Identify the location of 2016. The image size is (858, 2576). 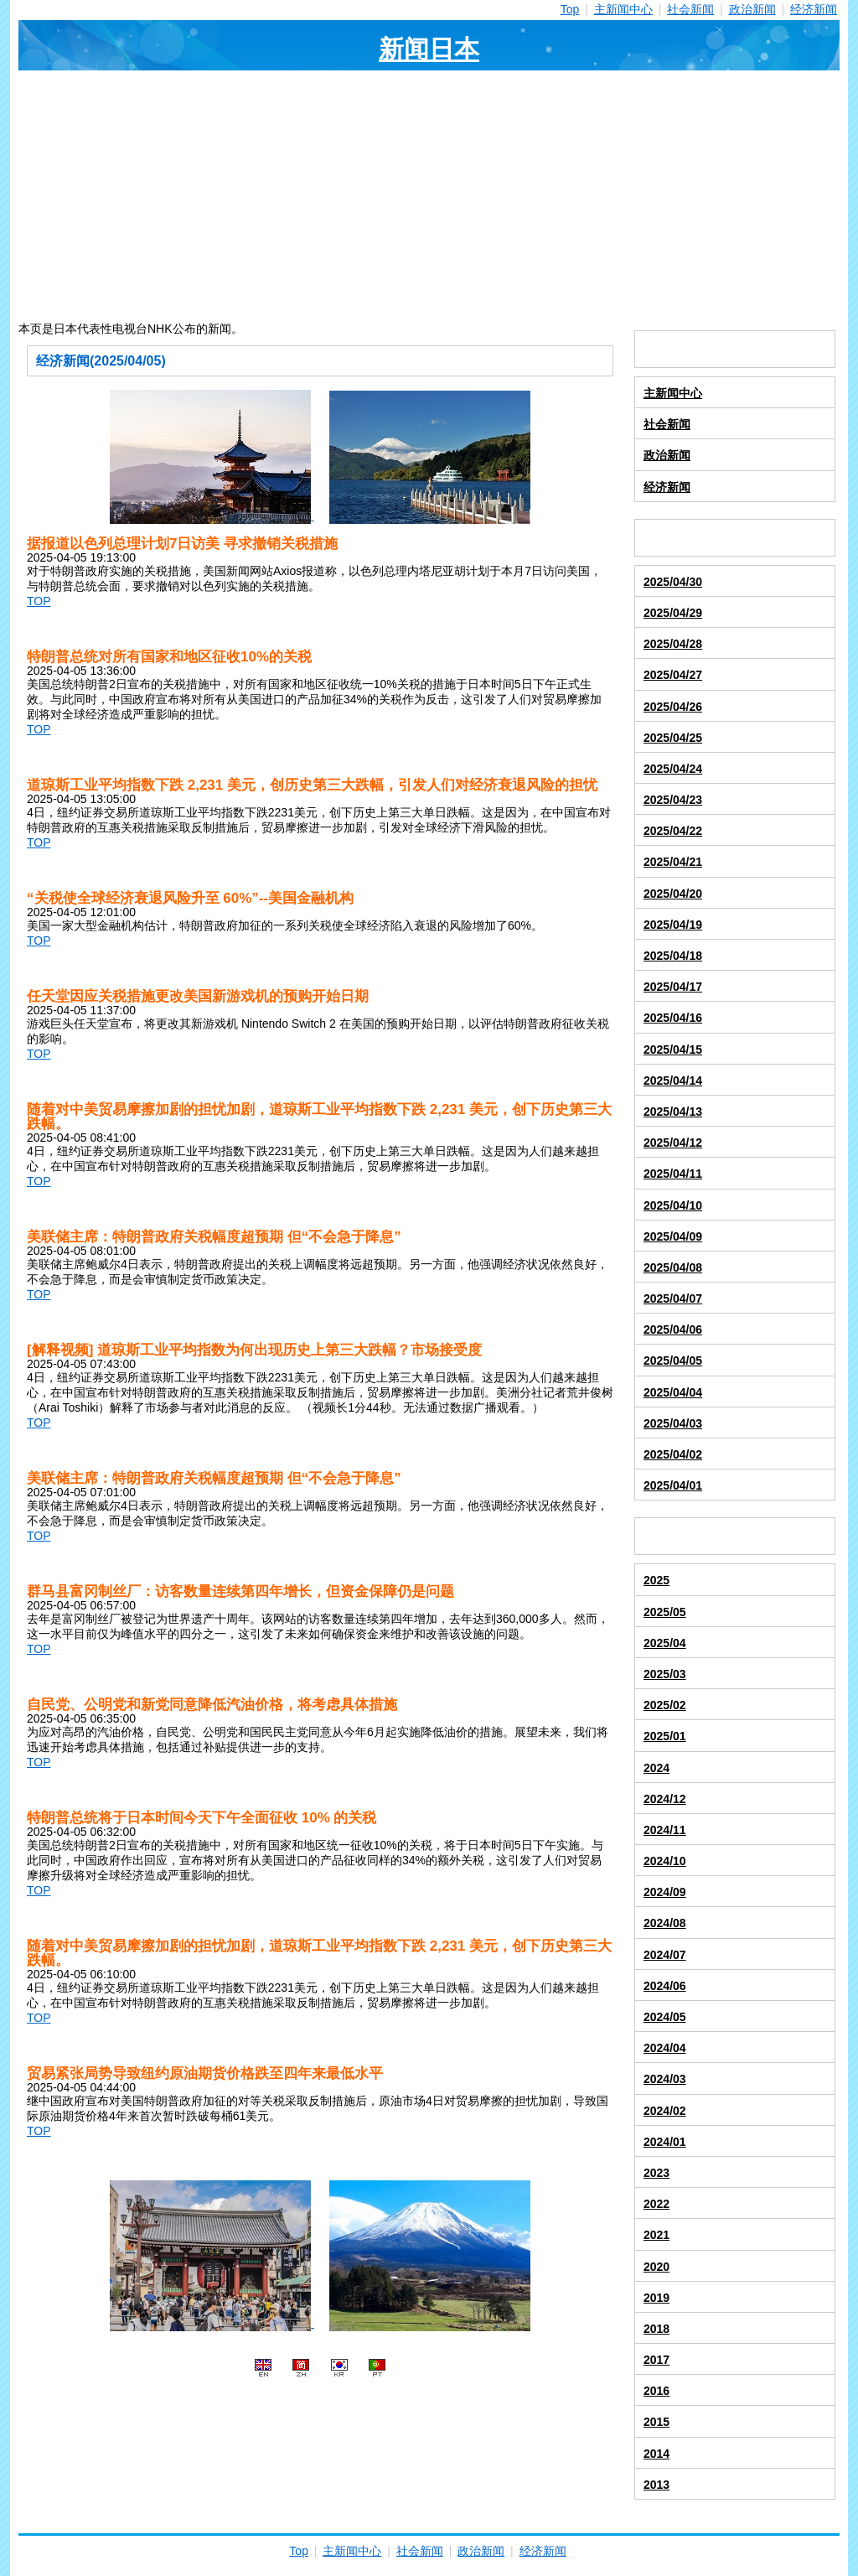
(656, 2390).